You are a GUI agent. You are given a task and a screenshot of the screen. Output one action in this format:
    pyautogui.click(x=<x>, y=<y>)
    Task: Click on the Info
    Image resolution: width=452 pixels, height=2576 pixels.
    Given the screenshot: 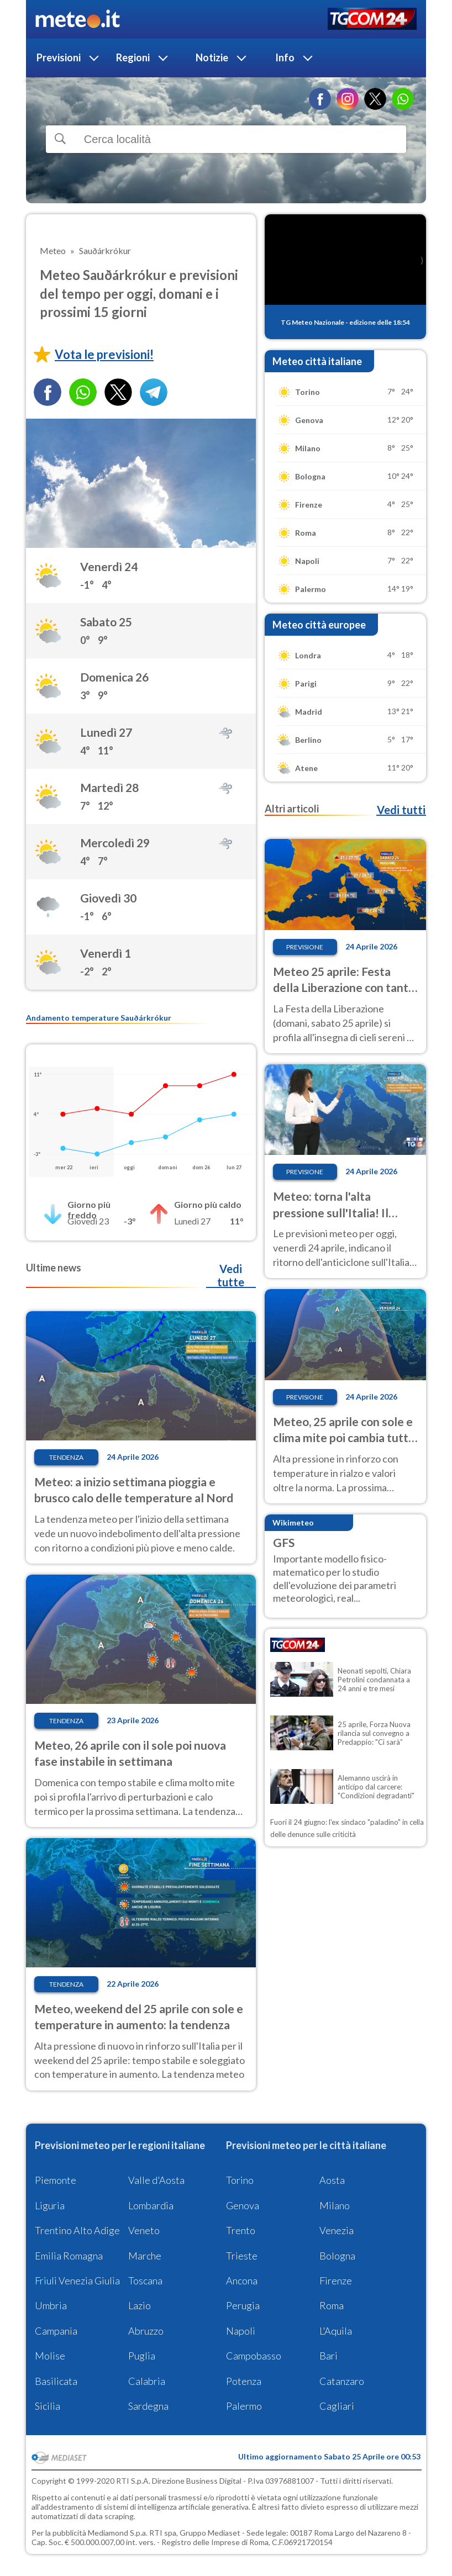 What is the action you would take?
    pyautogui.click(x=285, y=57)
    